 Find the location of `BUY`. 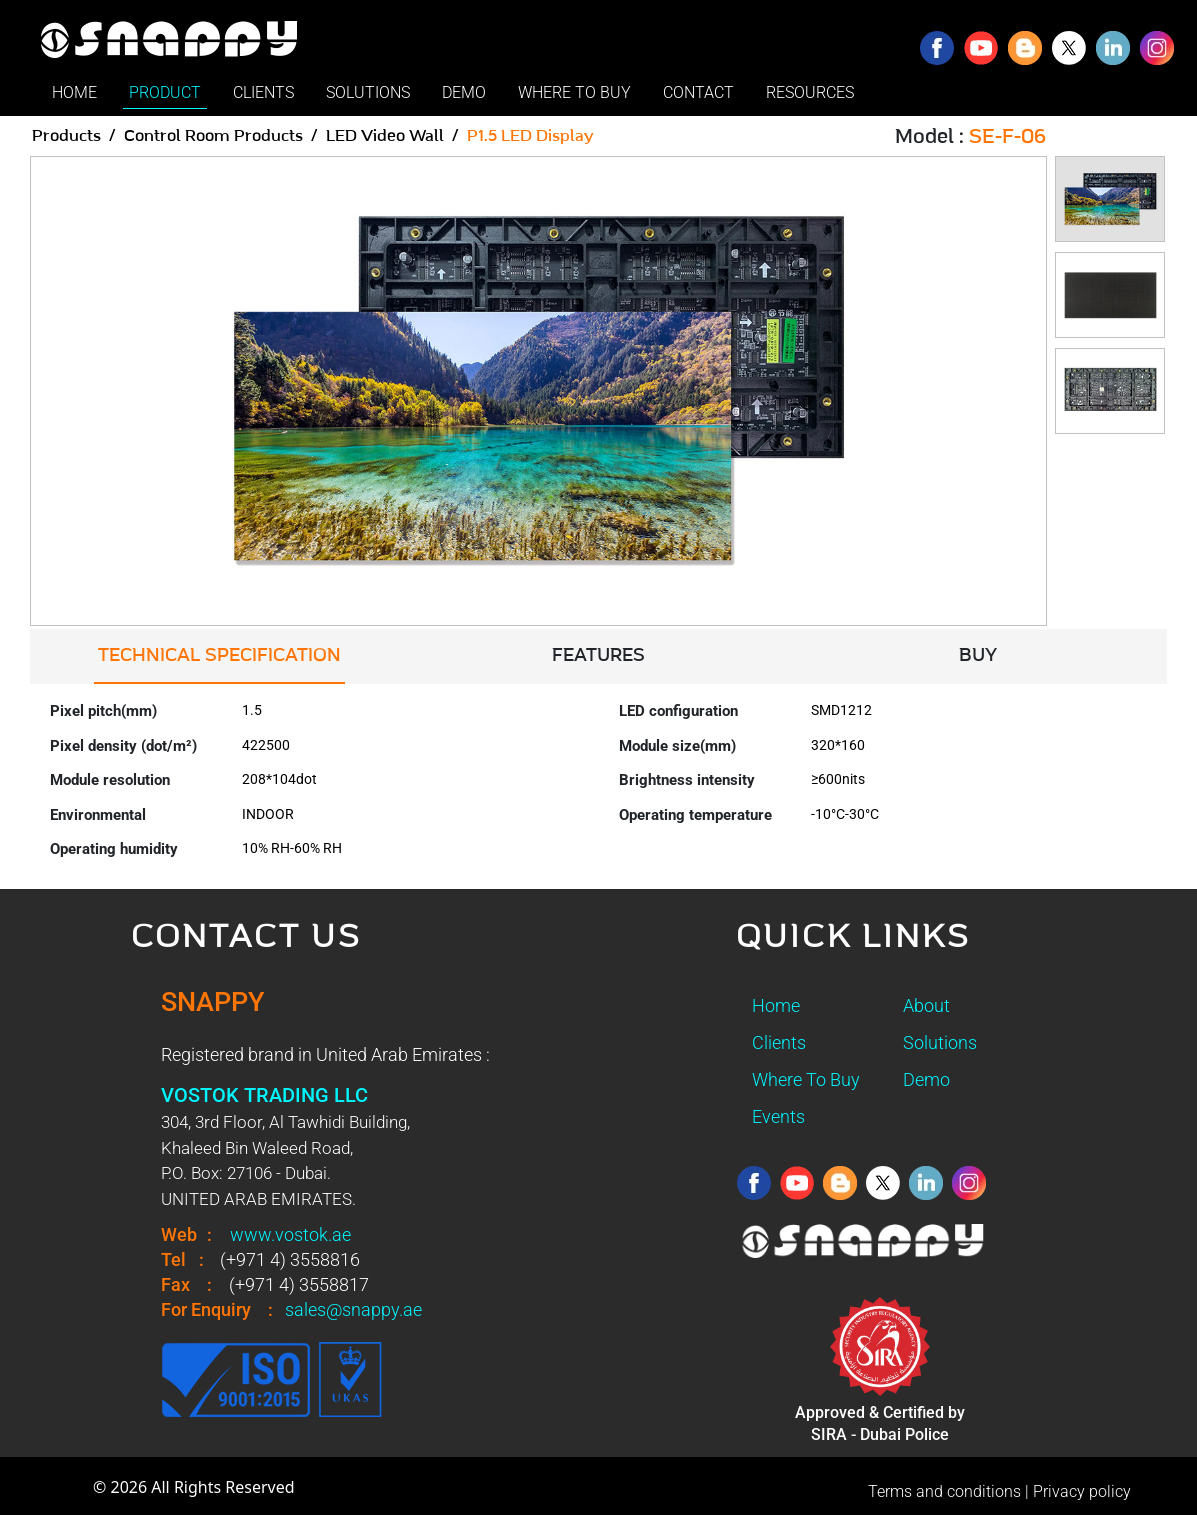

BUY is located at coordinates (978, 656).